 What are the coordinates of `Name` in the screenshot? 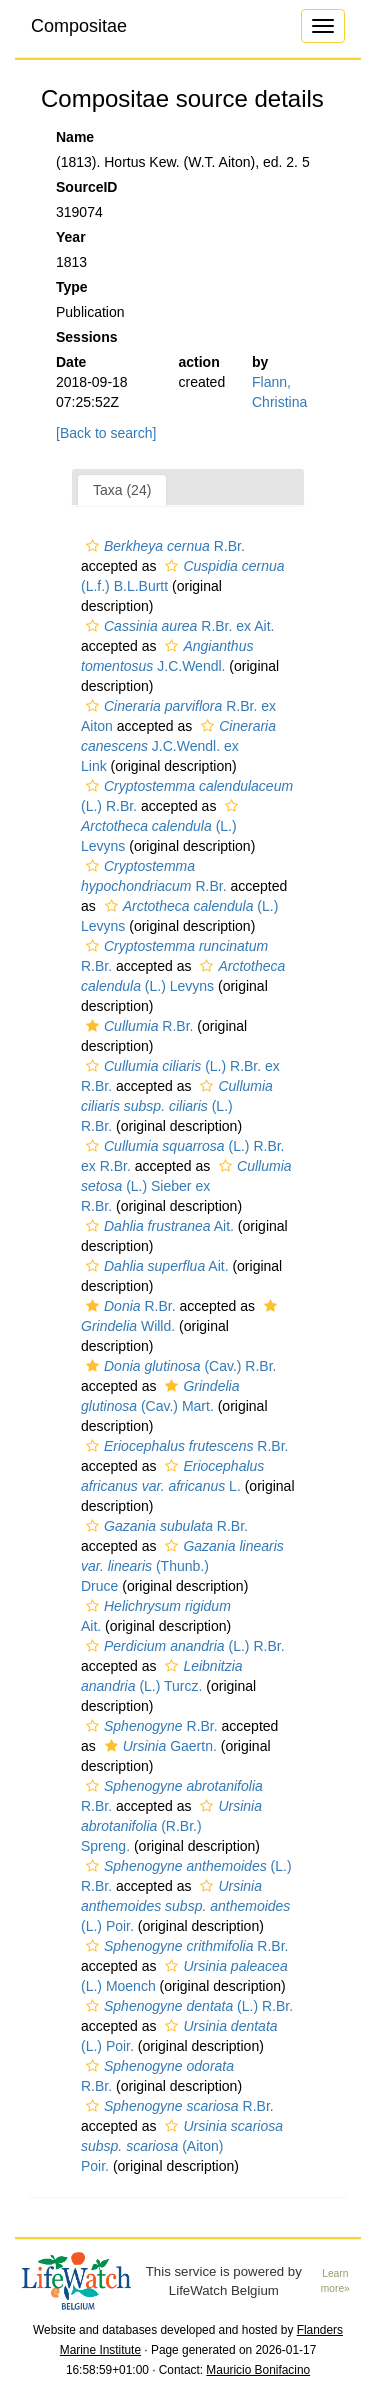 It's located at (75, 137).